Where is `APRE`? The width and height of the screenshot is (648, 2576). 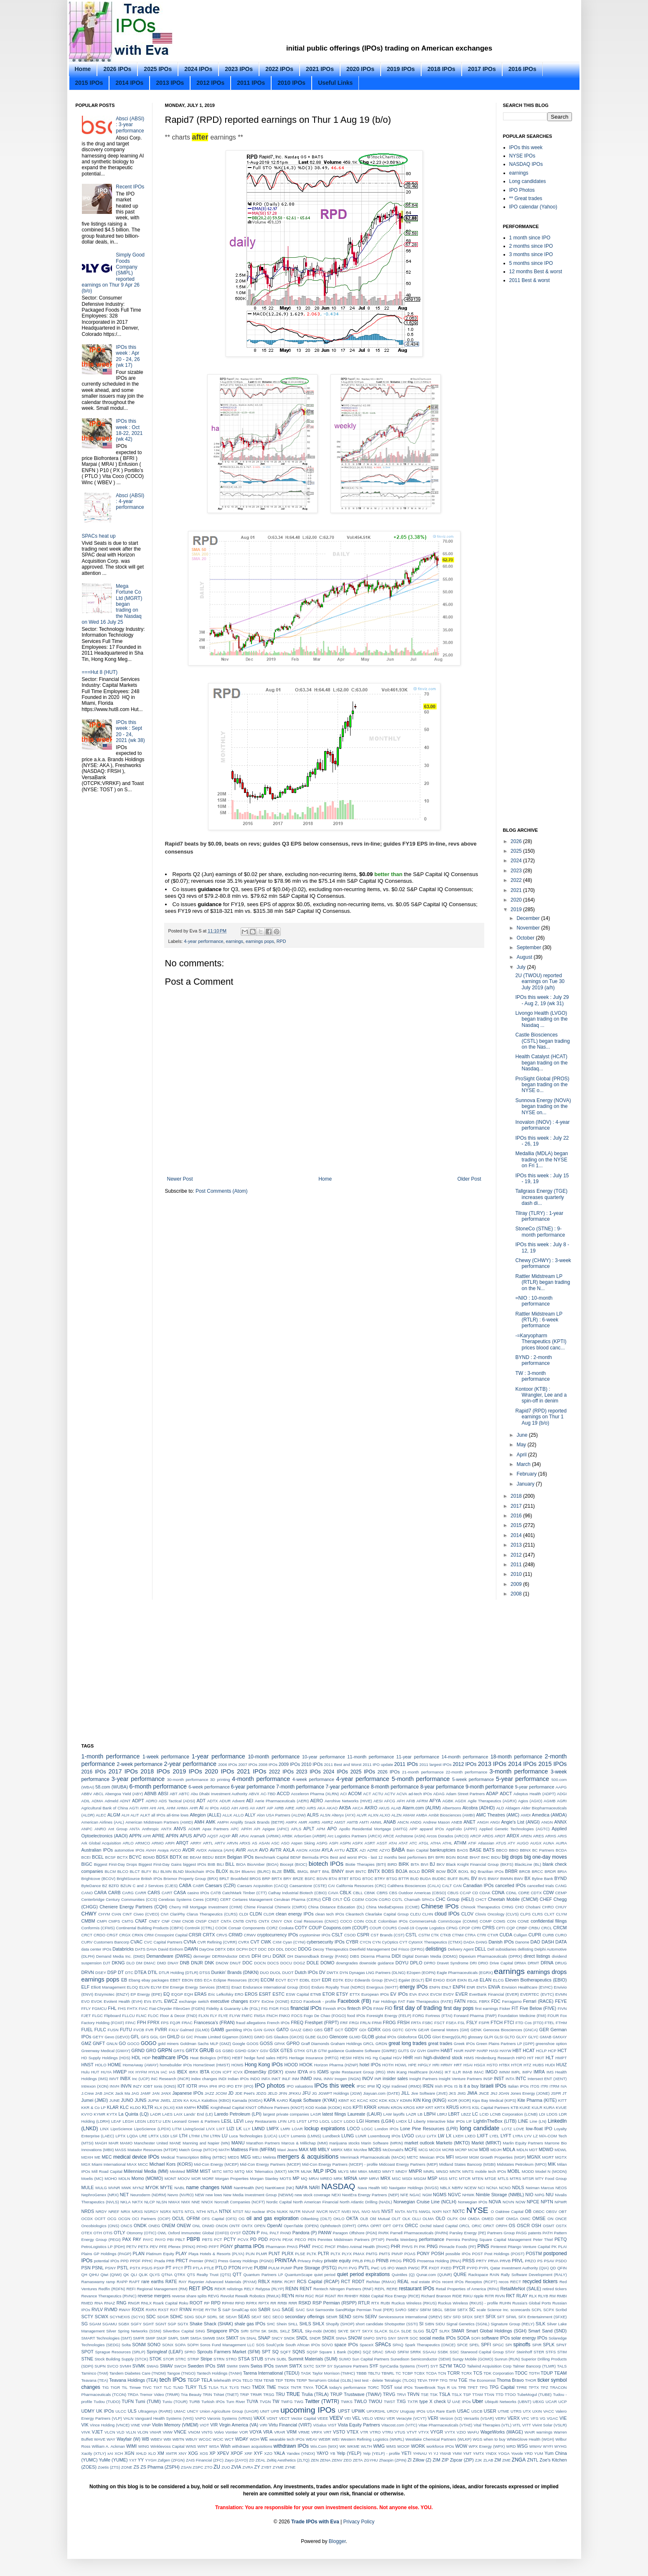
APRE is located at coordinates (158, 1835).